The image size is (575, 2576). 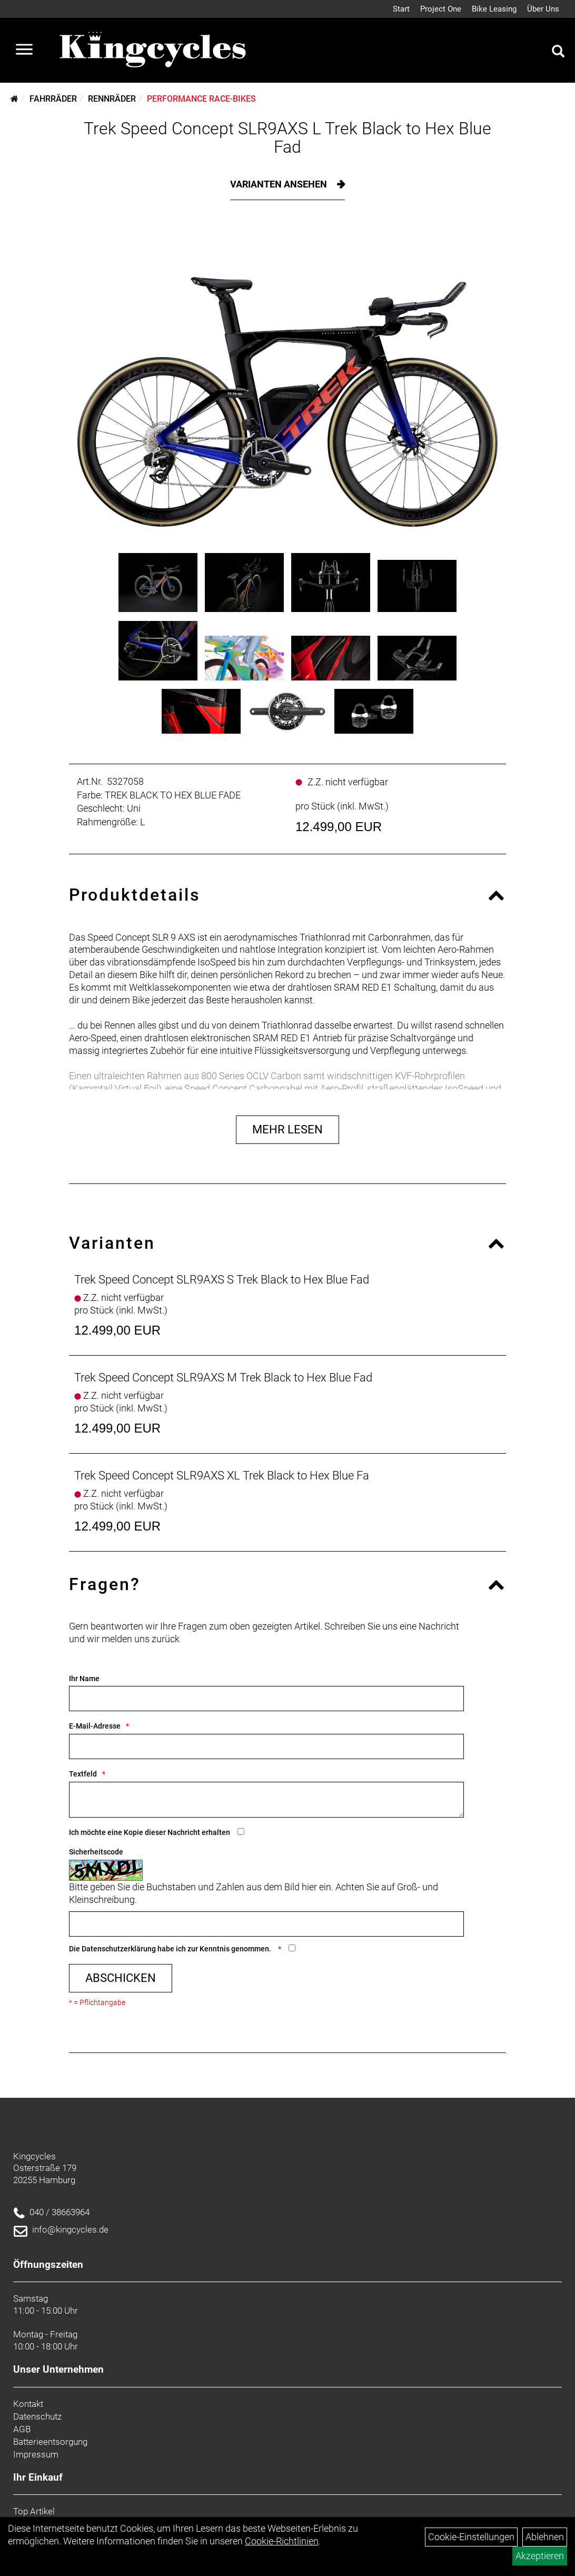 I want to click on Akzeptieren, so click(x=539, y=2555).